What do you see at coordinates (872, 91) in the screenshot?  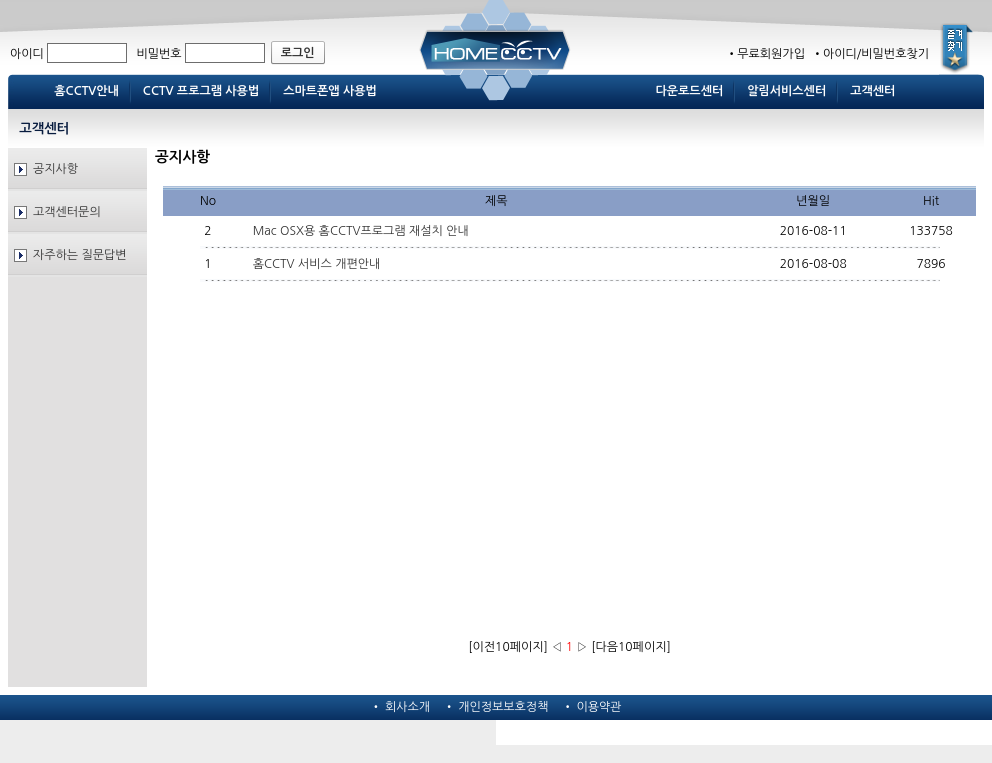 I see `고객센터` at bounding box center [872, 91].